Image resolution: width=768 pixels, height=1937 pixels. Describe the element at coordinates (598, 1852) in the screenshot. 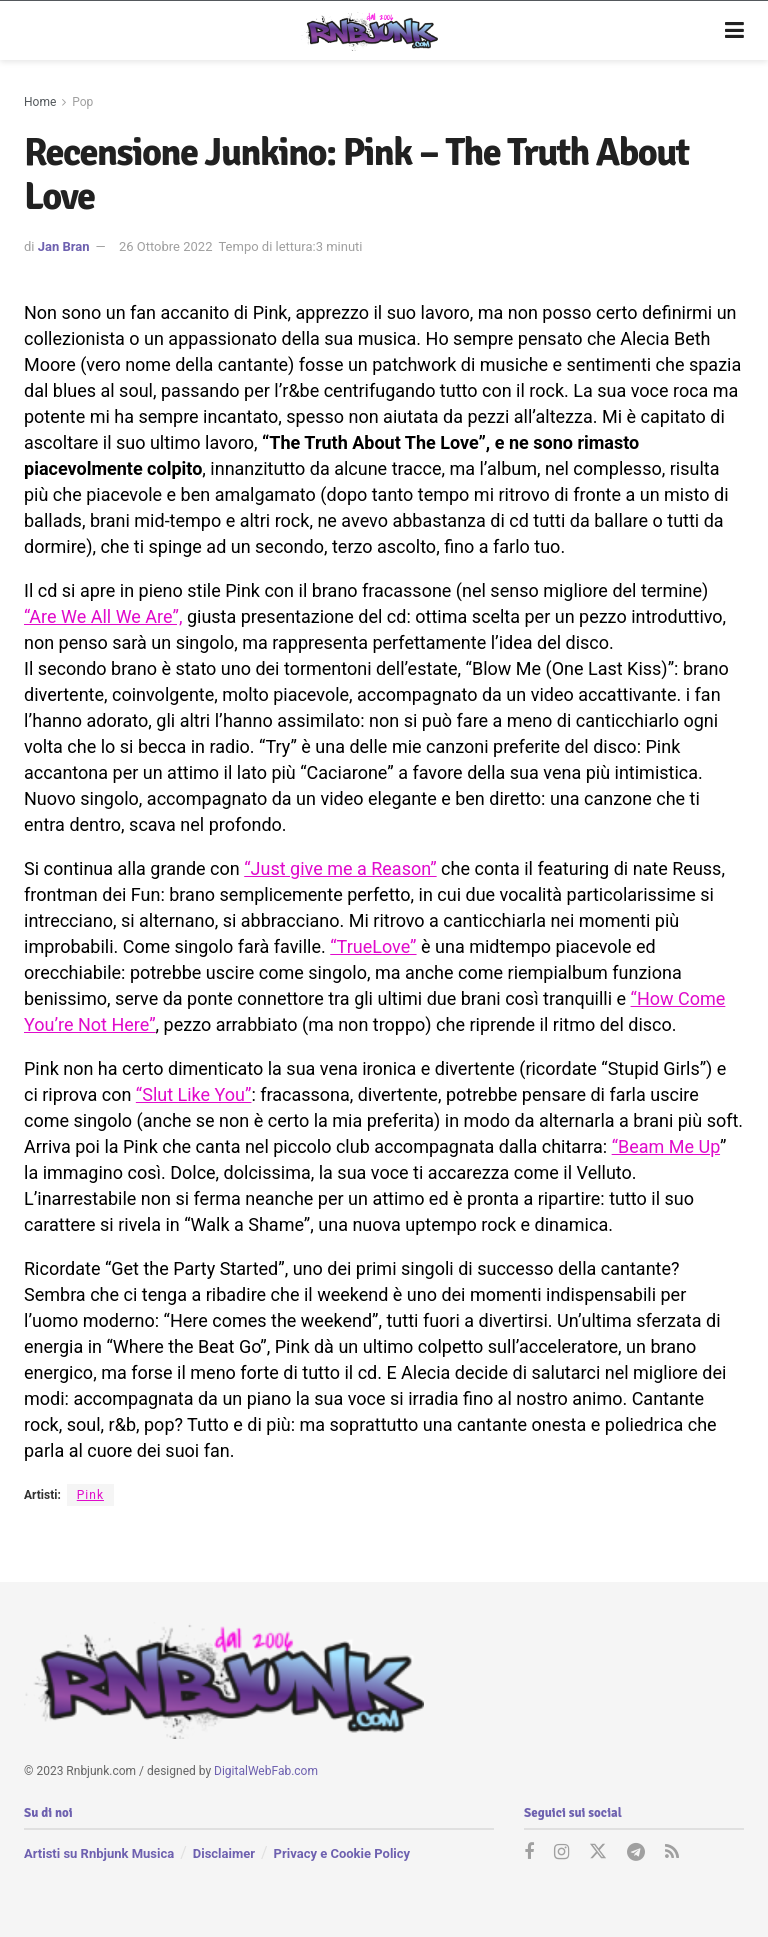

I see `[Find us on Twitter]` at that location.